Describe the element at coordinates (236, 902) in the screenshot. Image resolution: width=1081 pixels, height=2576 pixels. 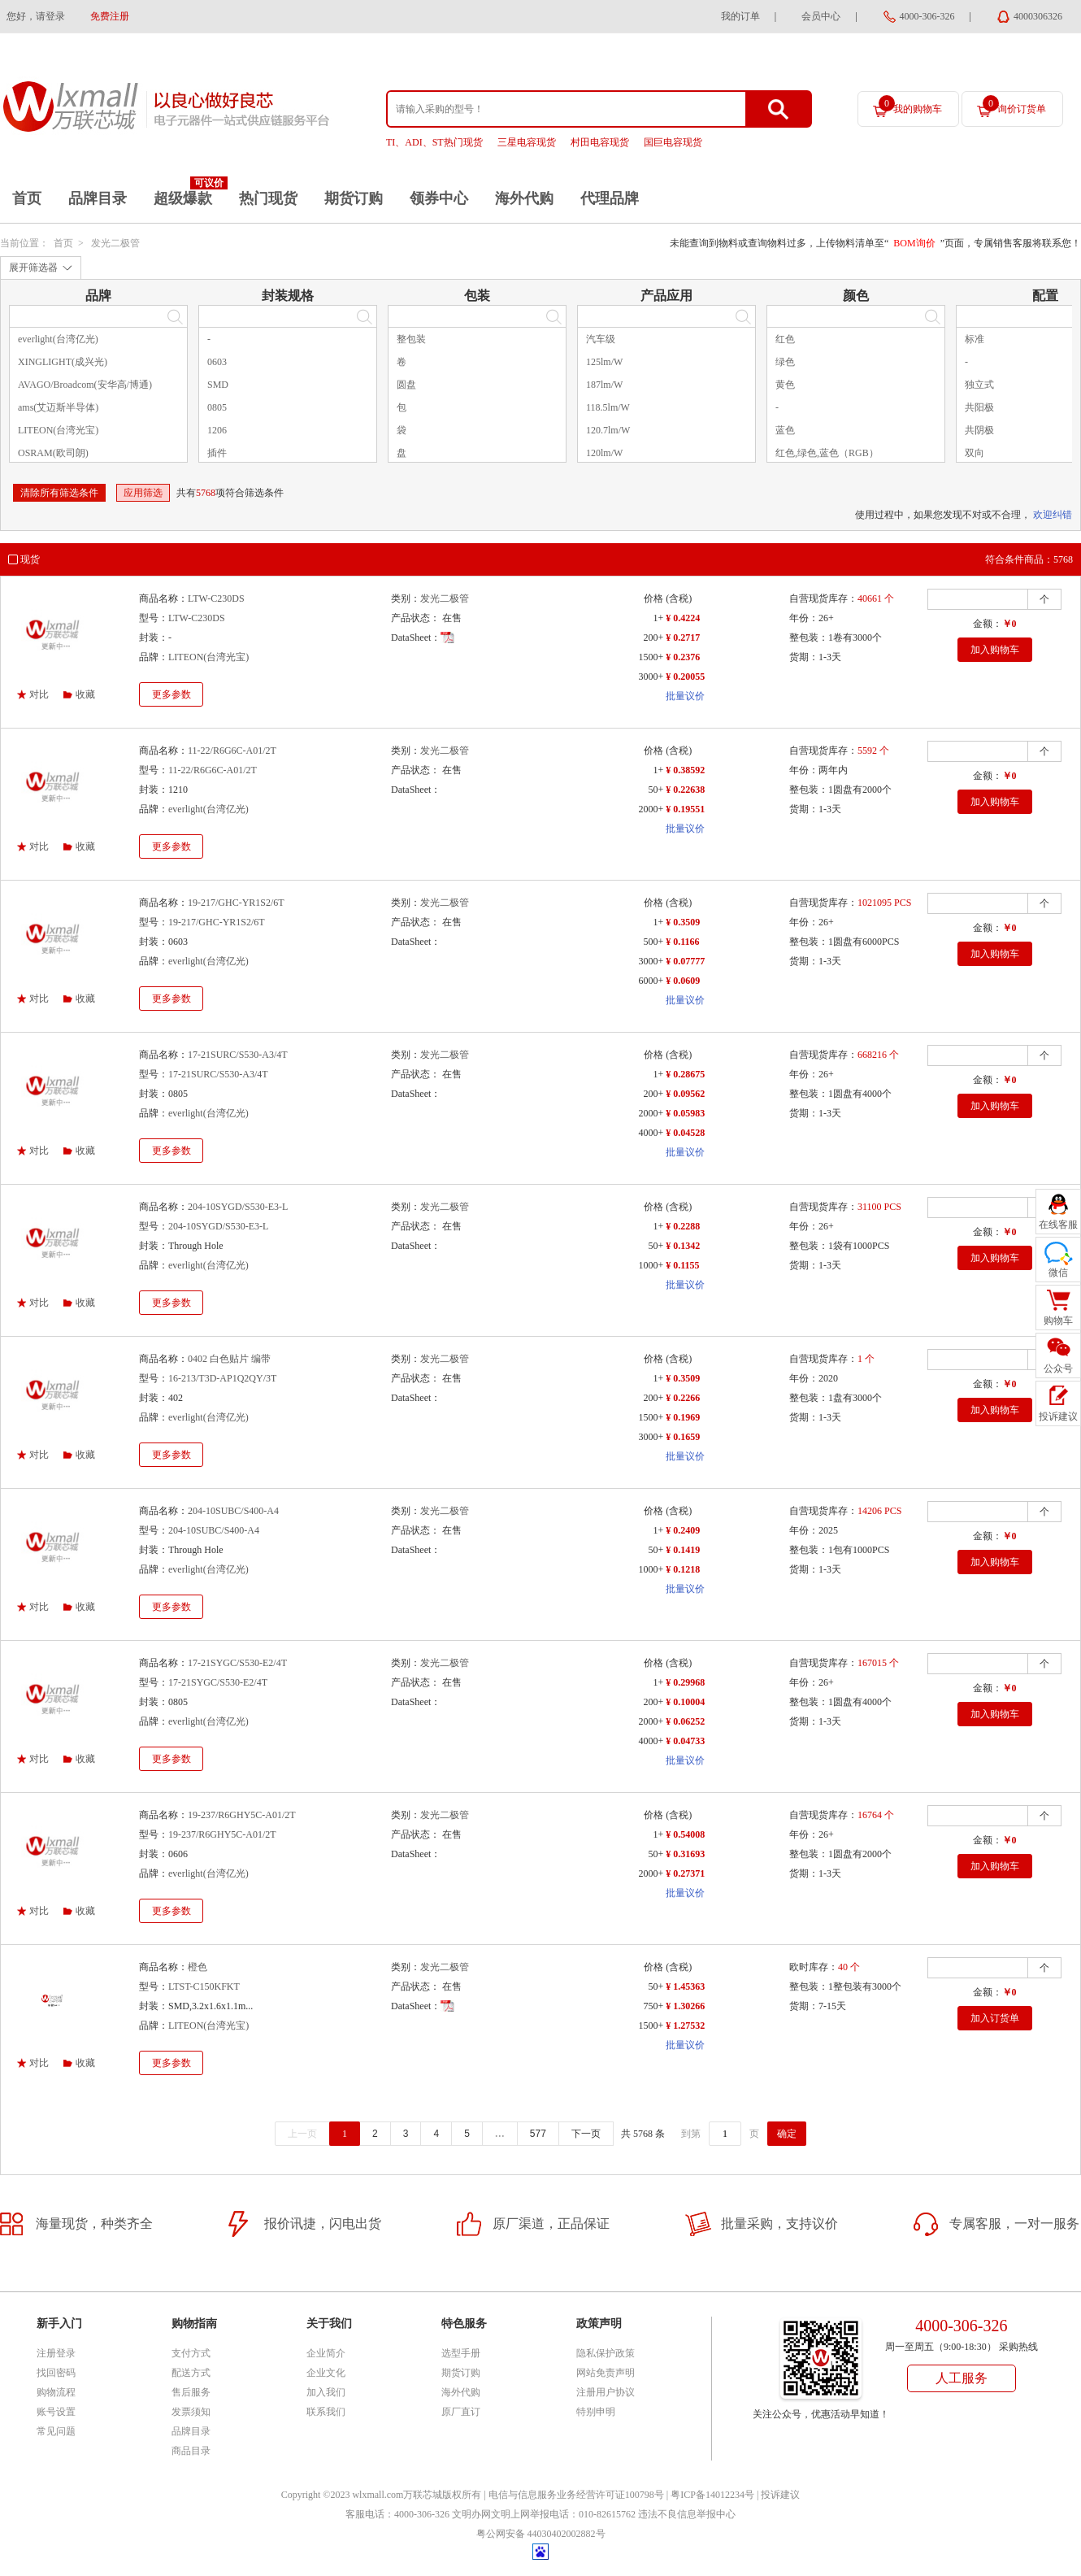
I see `19-217/GHC-YR1S2/6T` at that location.